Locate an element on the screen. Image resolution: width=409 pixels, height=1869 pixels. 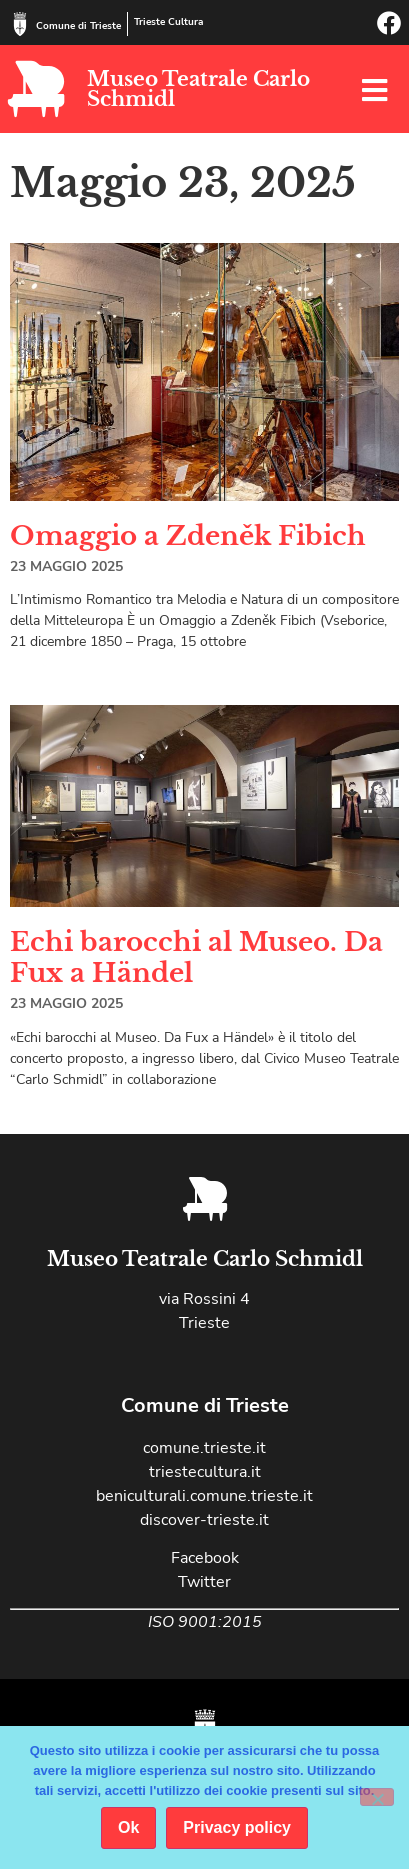
Trieste Cultura is located at coordinates (168, 22).